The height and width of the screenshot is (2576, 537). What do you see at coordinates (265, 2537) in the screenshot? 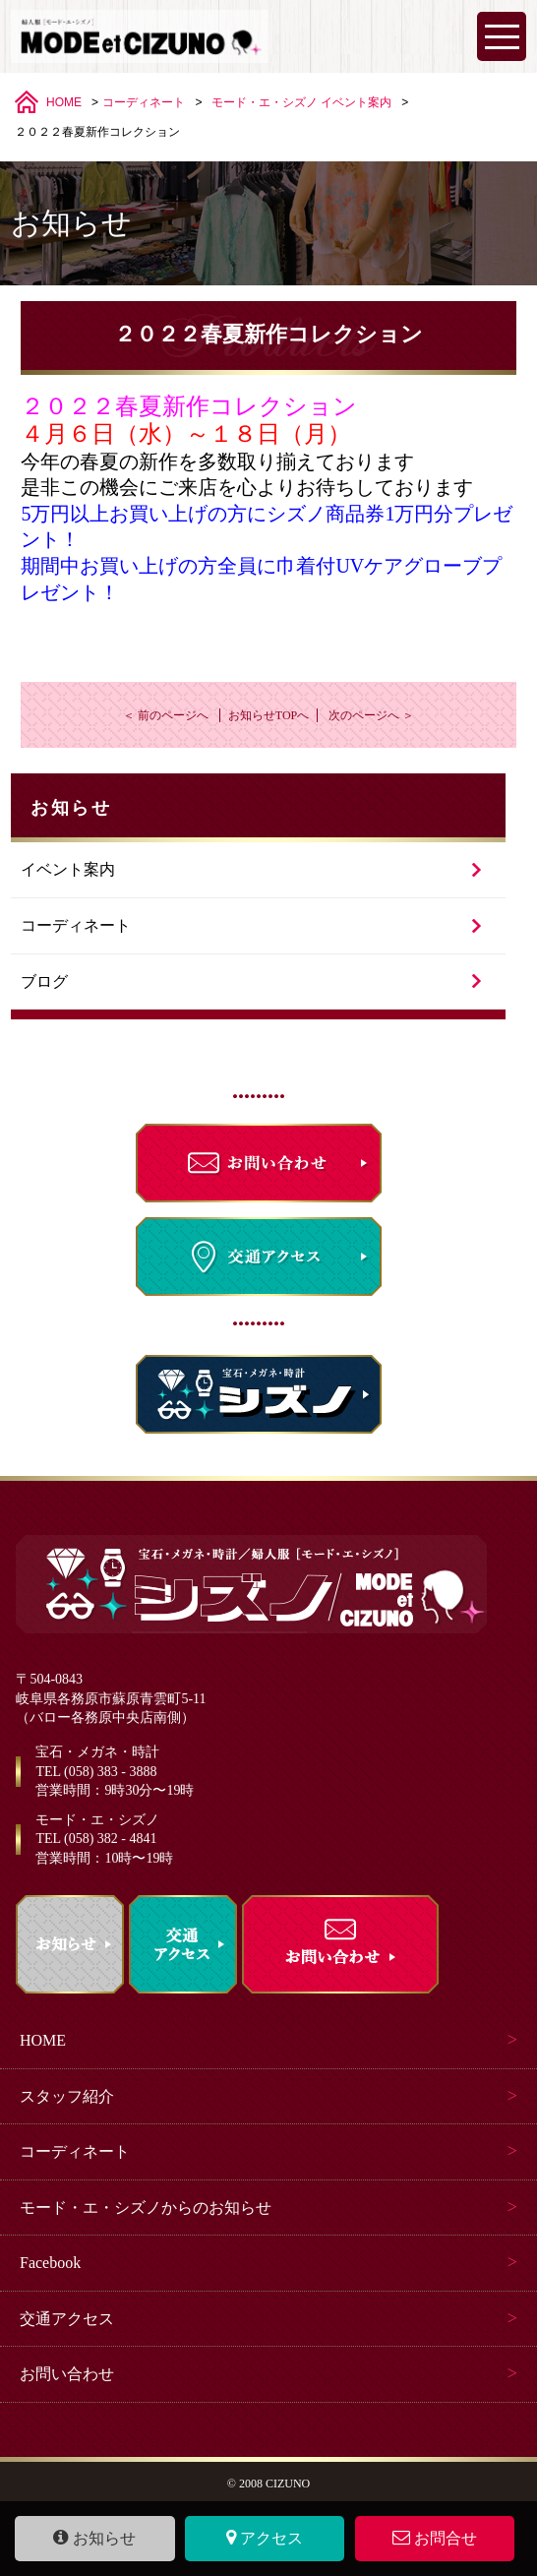
I see `アクセス` at bounding box center [265, 2537].